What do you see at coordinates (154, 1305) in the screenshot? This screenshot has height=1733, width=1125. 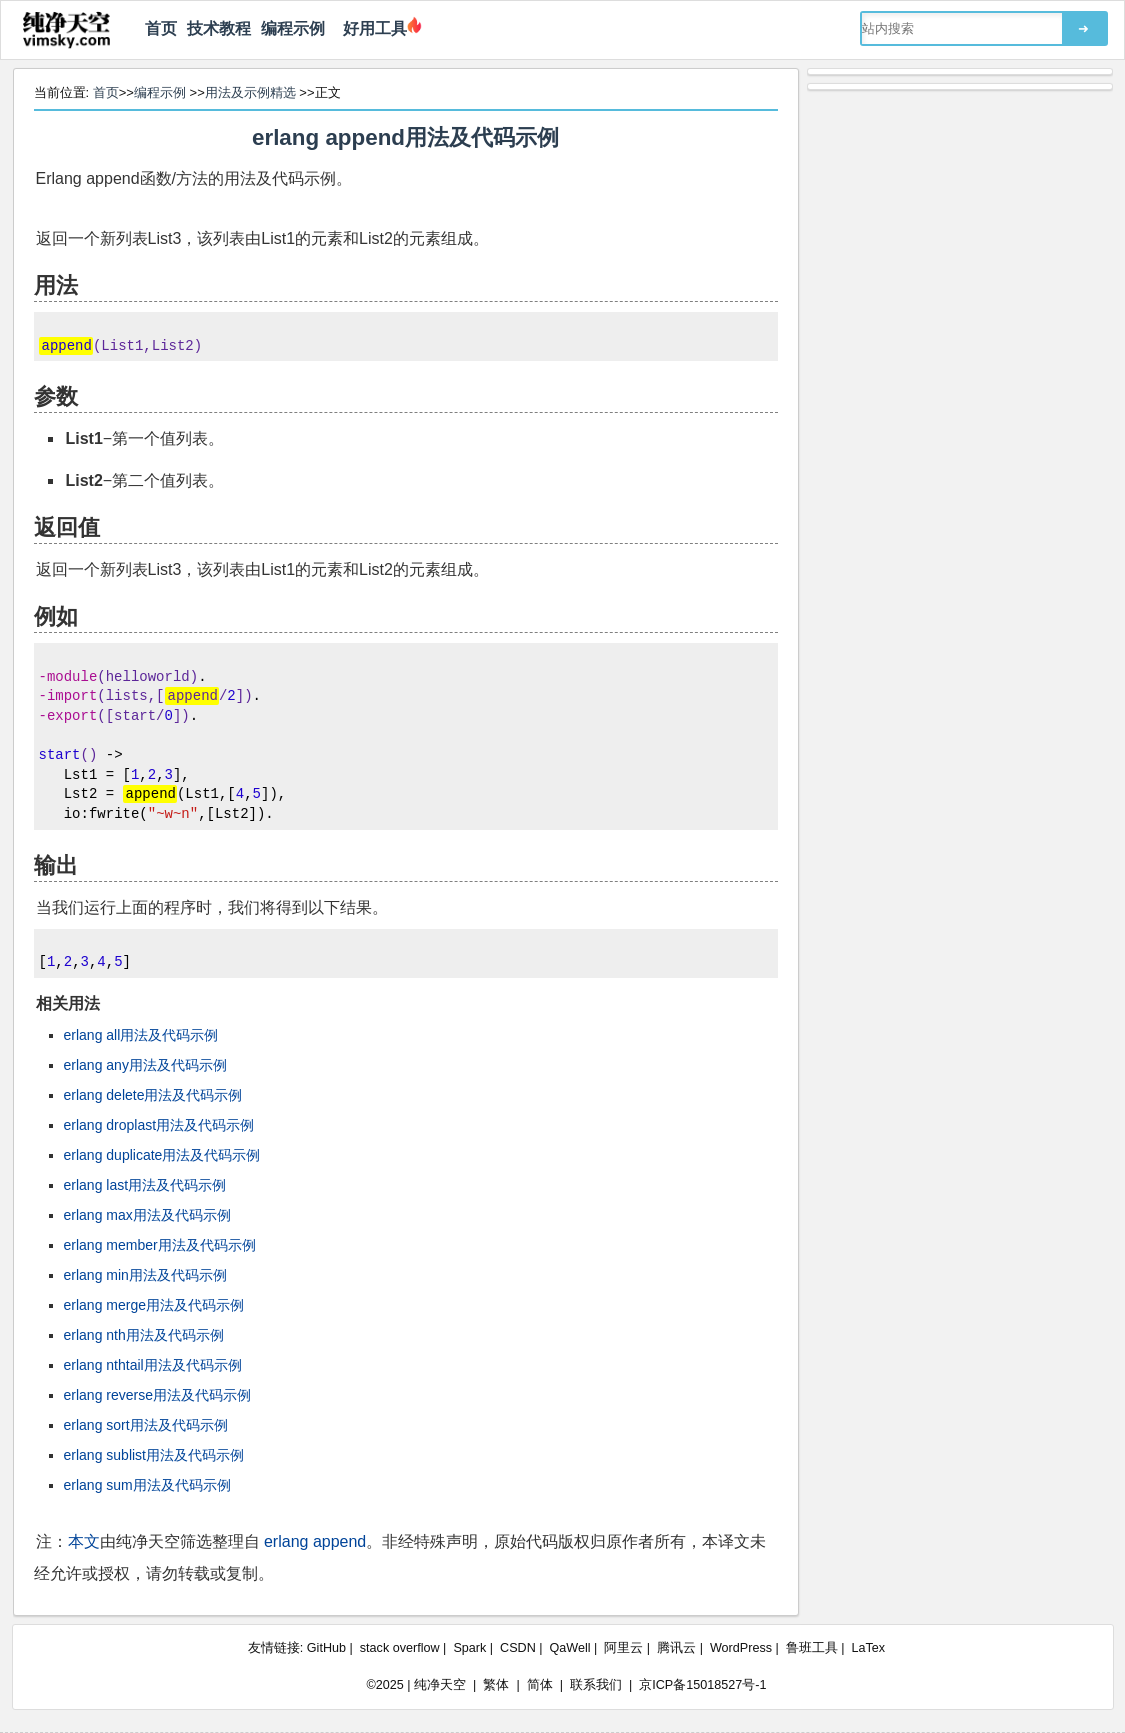 I see `erlang merge用法及代码示例` at bounding box center [154, 1305].